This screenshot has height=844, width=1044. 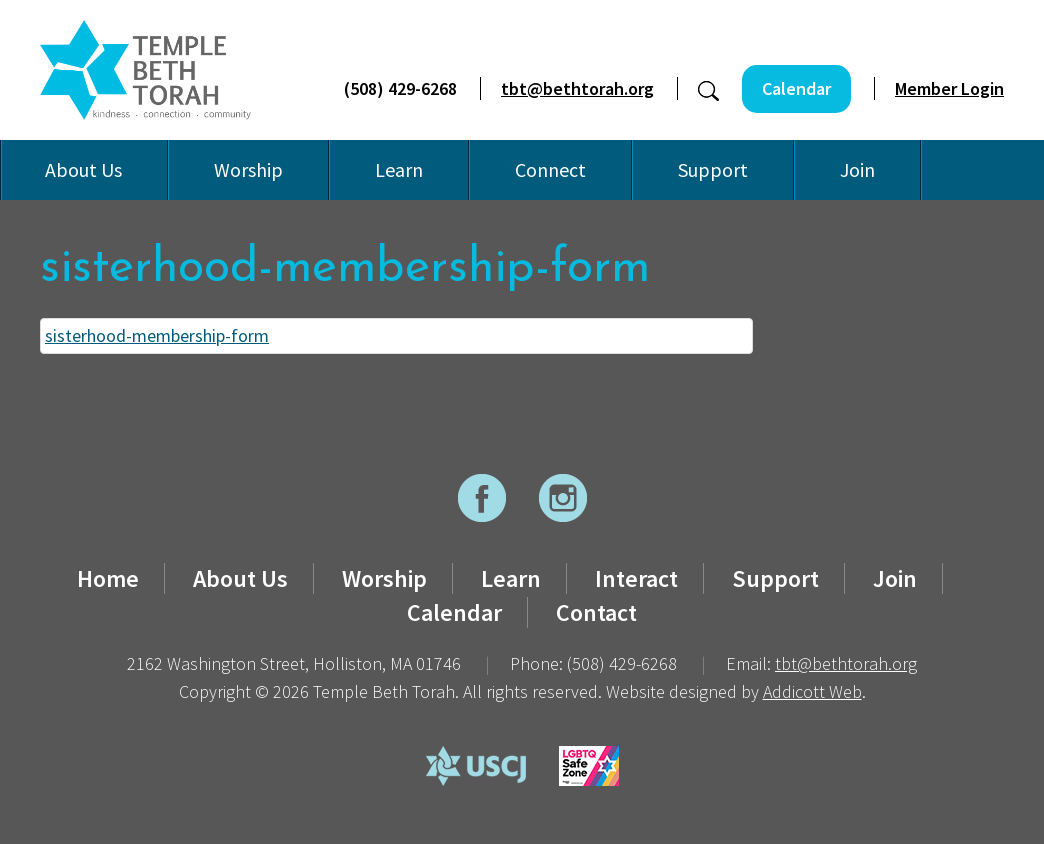 What do you see at coordinates (248, 169) in the screenshot?
I see `Worship` at bounding box center [248, 169].